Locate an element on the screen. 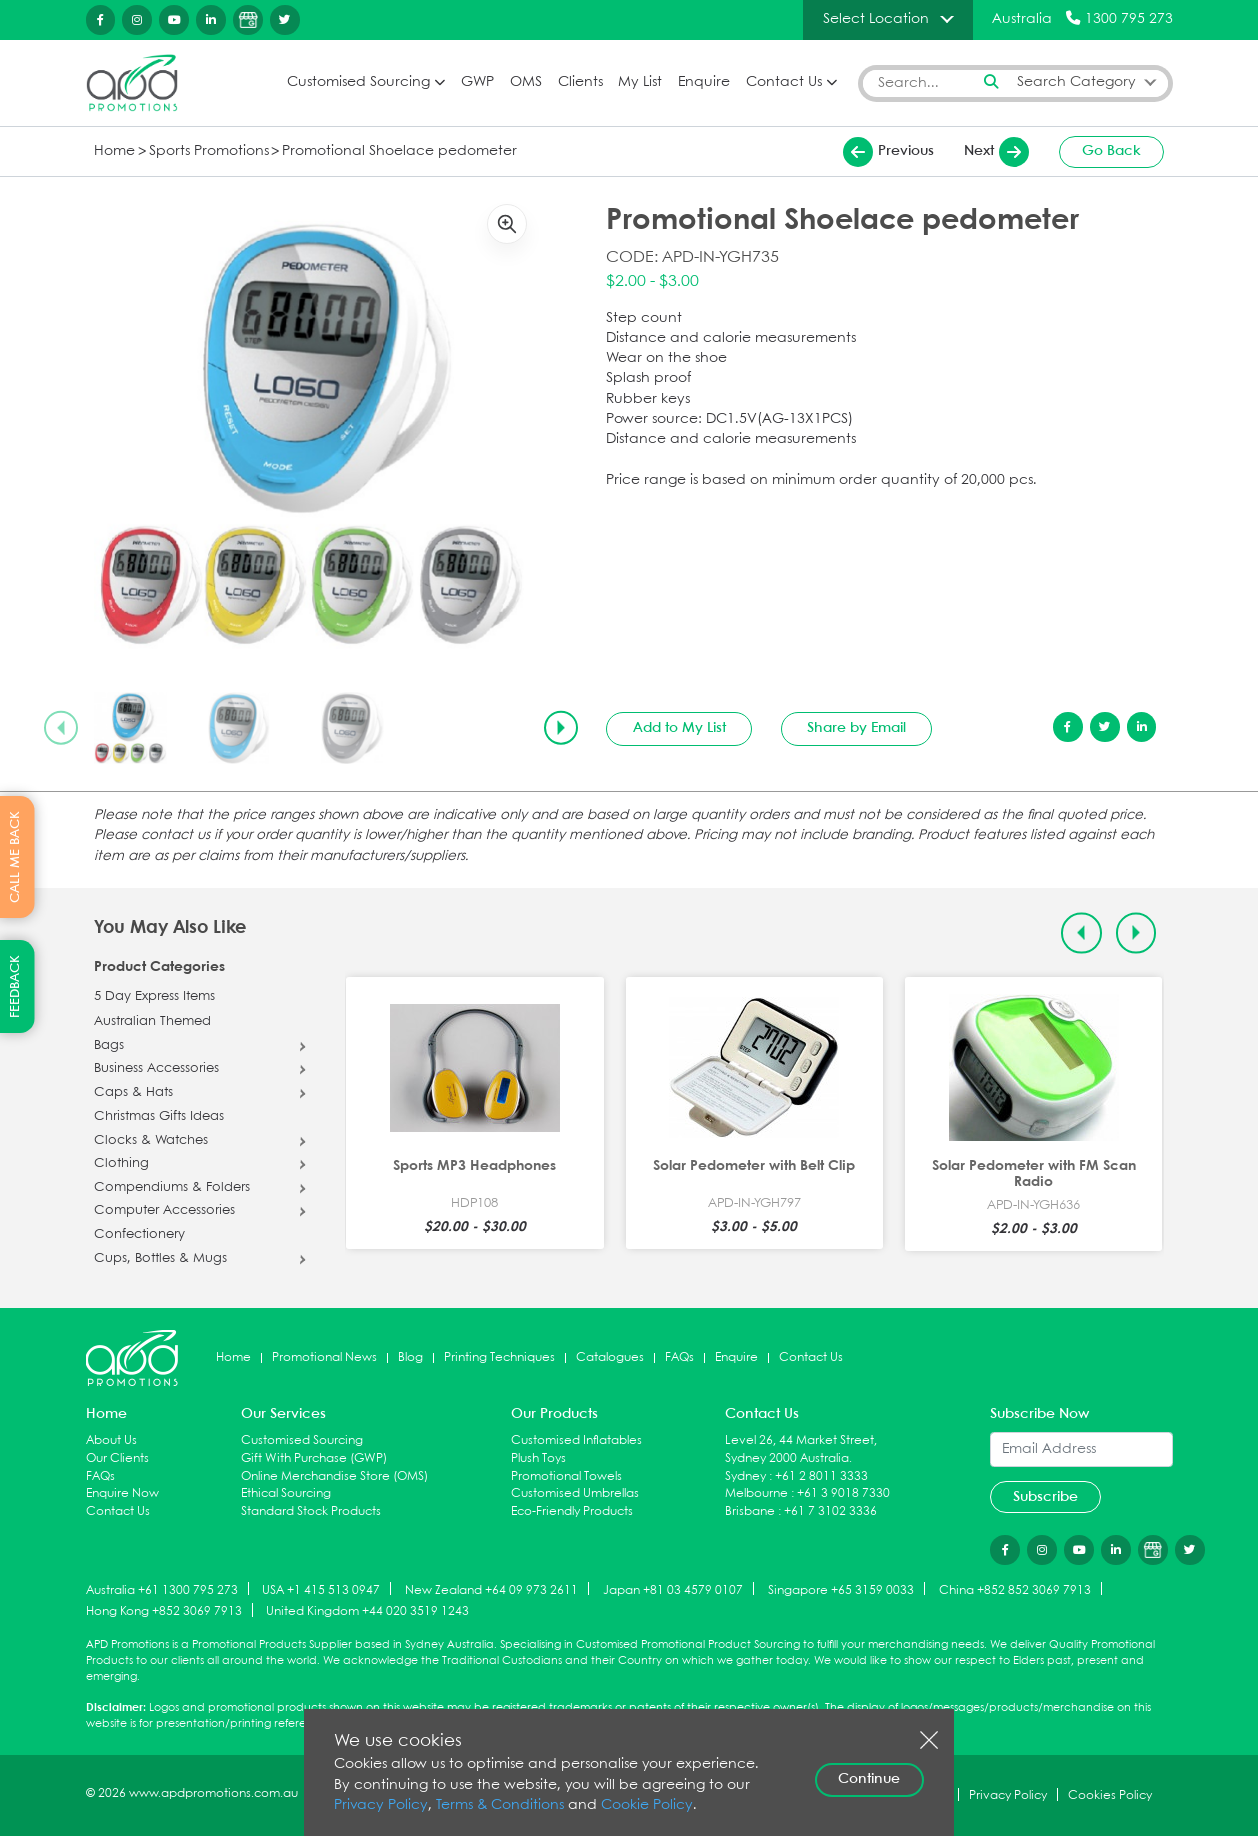 The height and width of the screenshot is (1836, 1258). Blog is located at coordinates (410, 1357).